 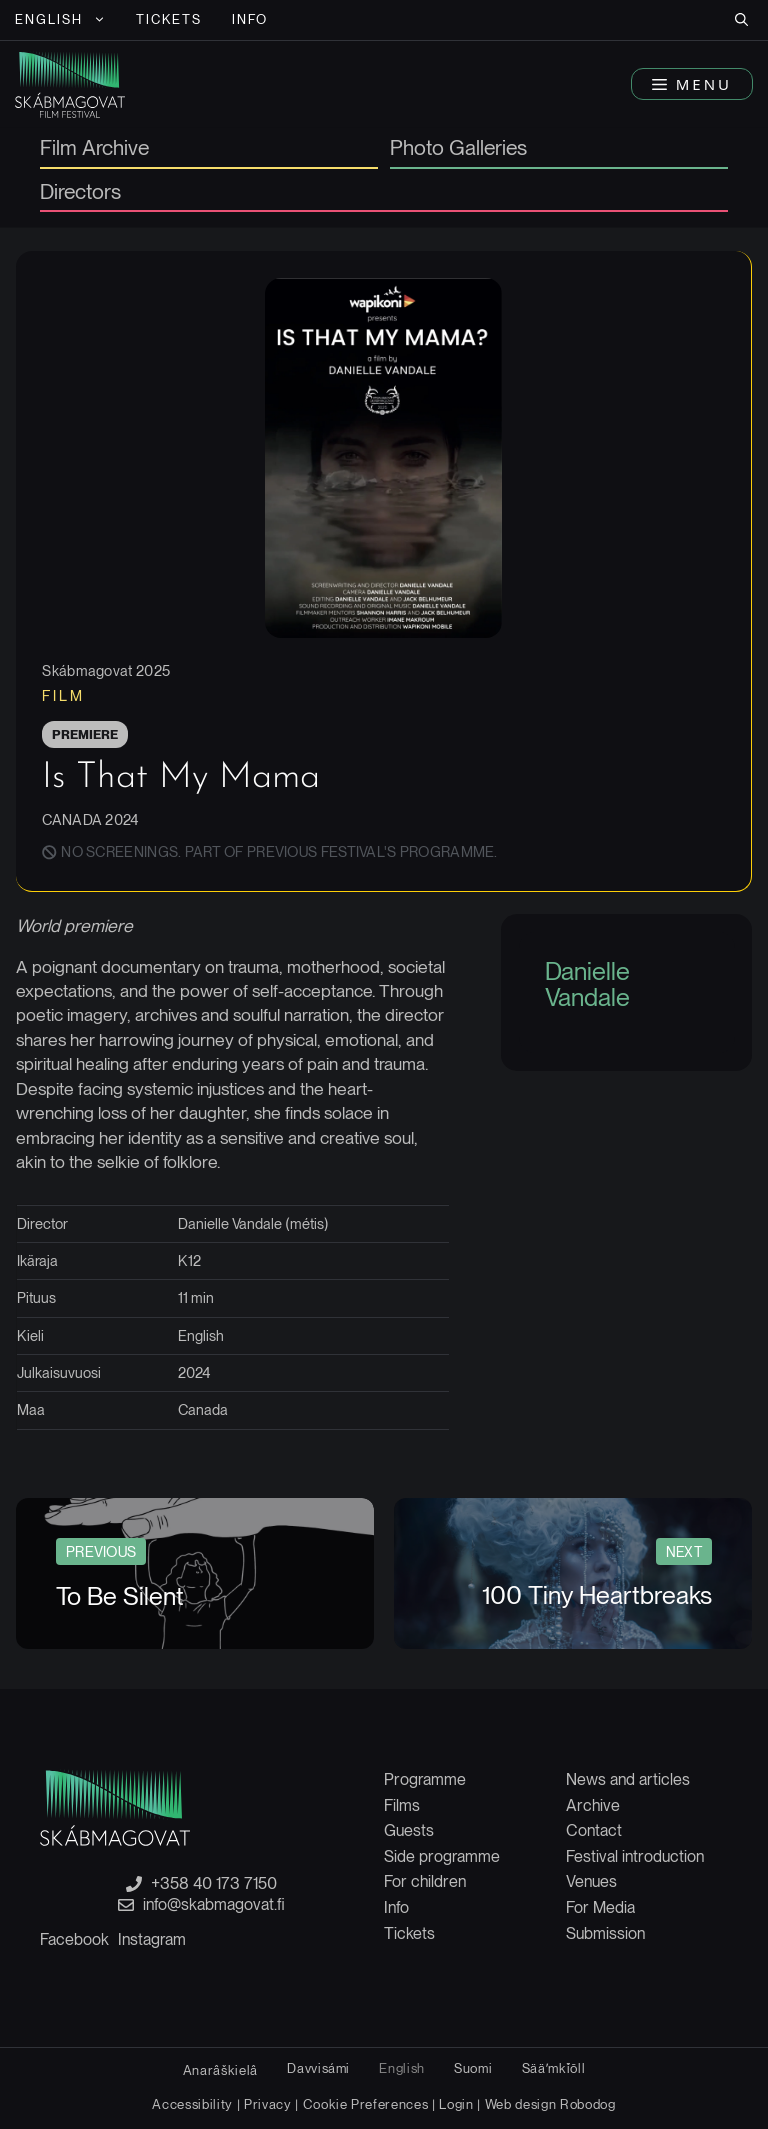 I want to click on info@skabmagovat.fi, so click(x=214, y=1905).